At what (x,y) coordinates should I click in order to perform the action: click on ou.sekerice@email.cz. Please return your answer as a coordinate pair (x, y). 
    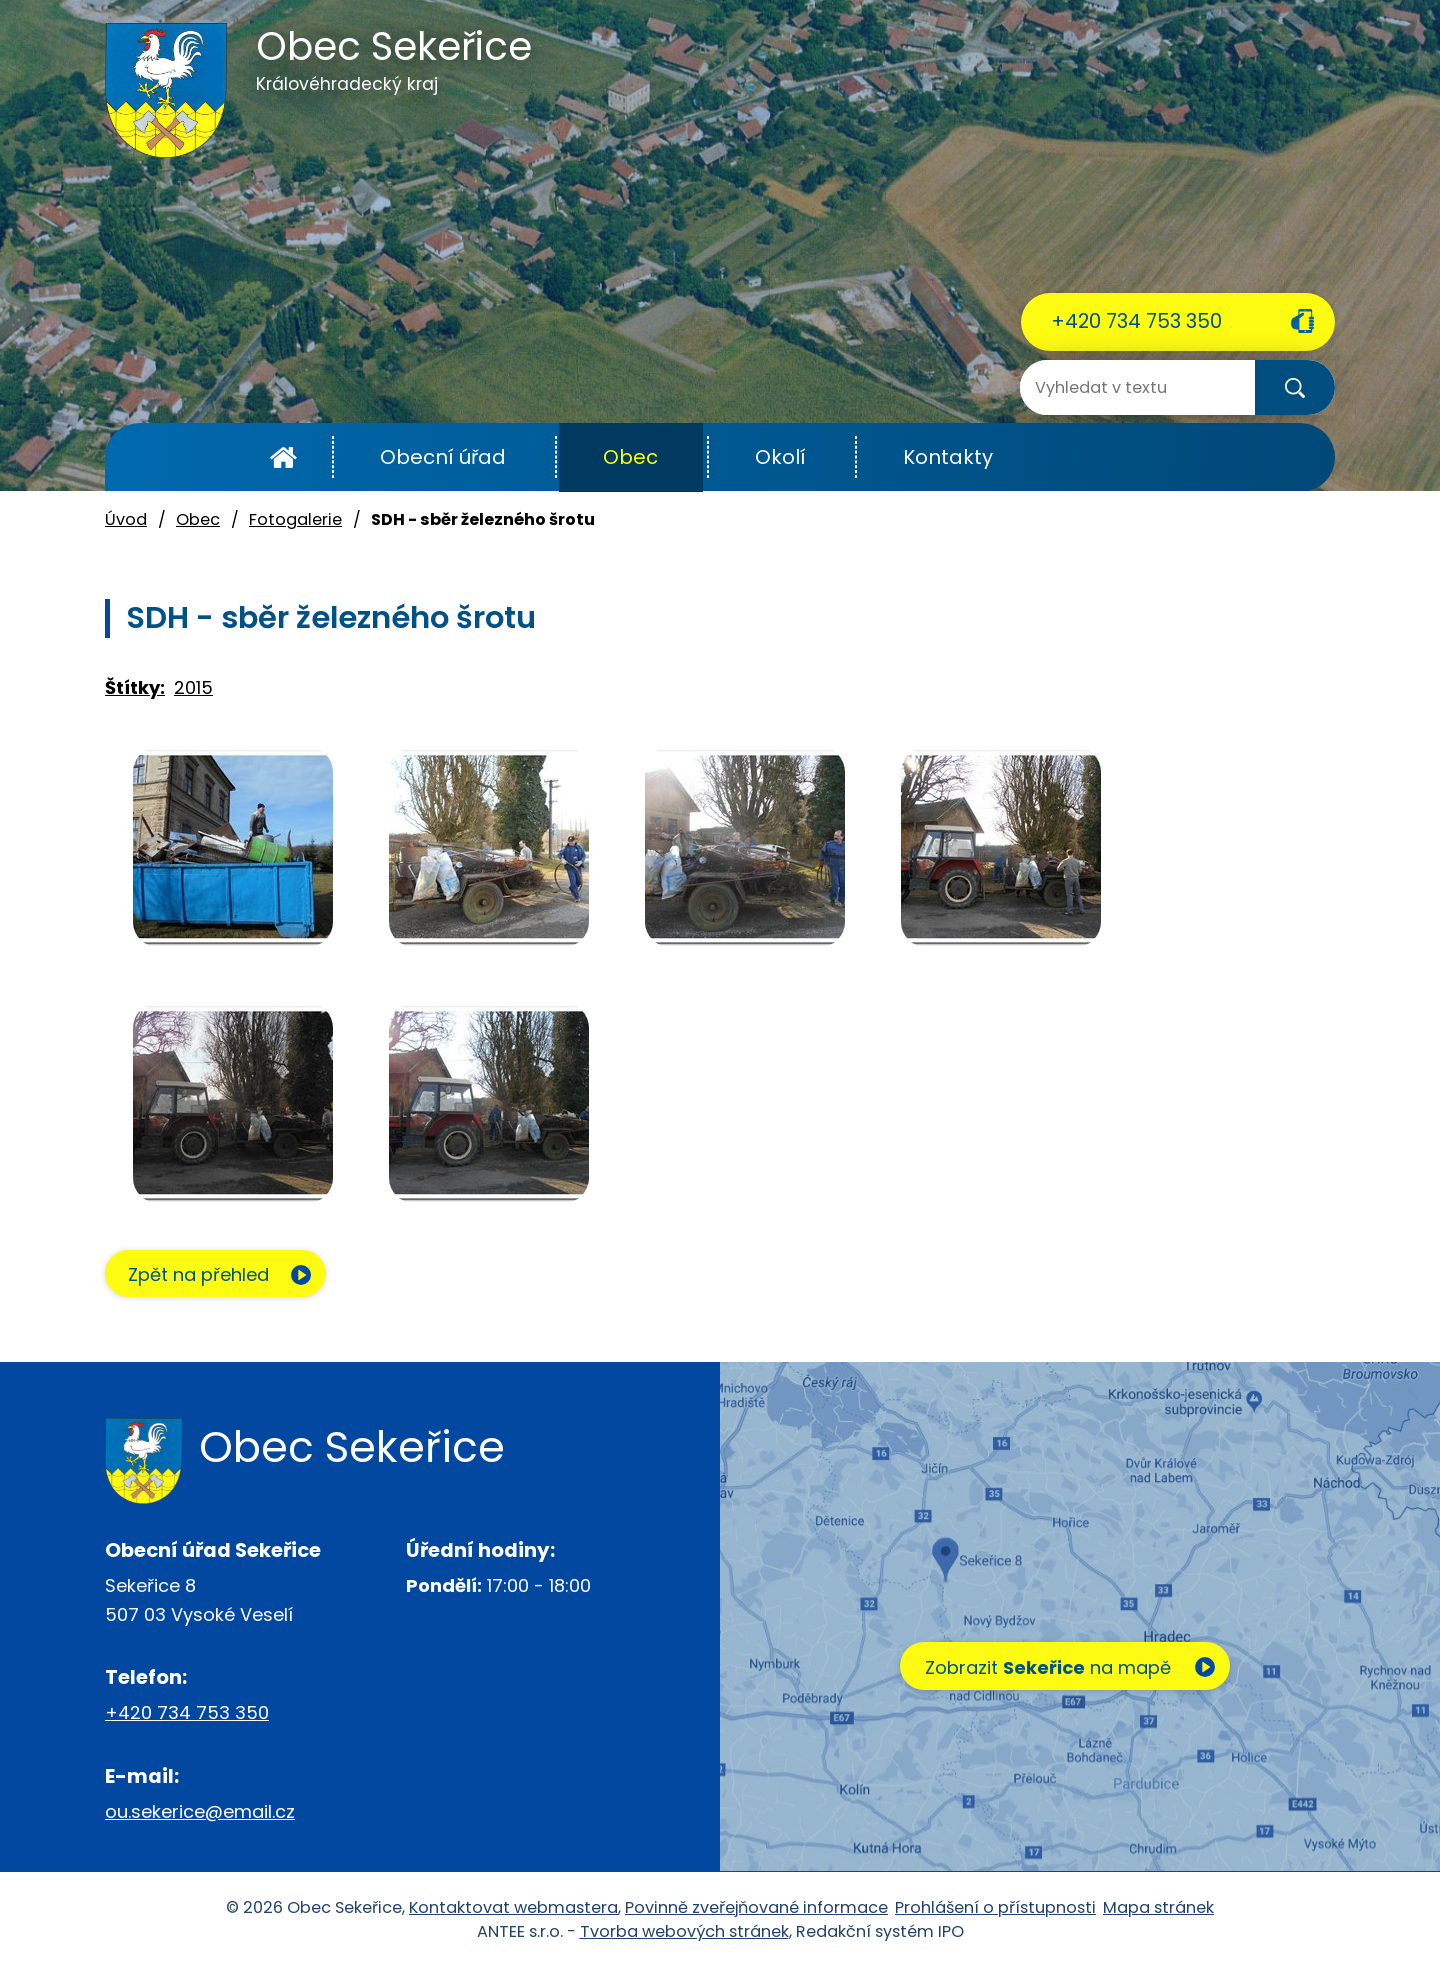
    Looking at the image, I should click on (200, 1812).